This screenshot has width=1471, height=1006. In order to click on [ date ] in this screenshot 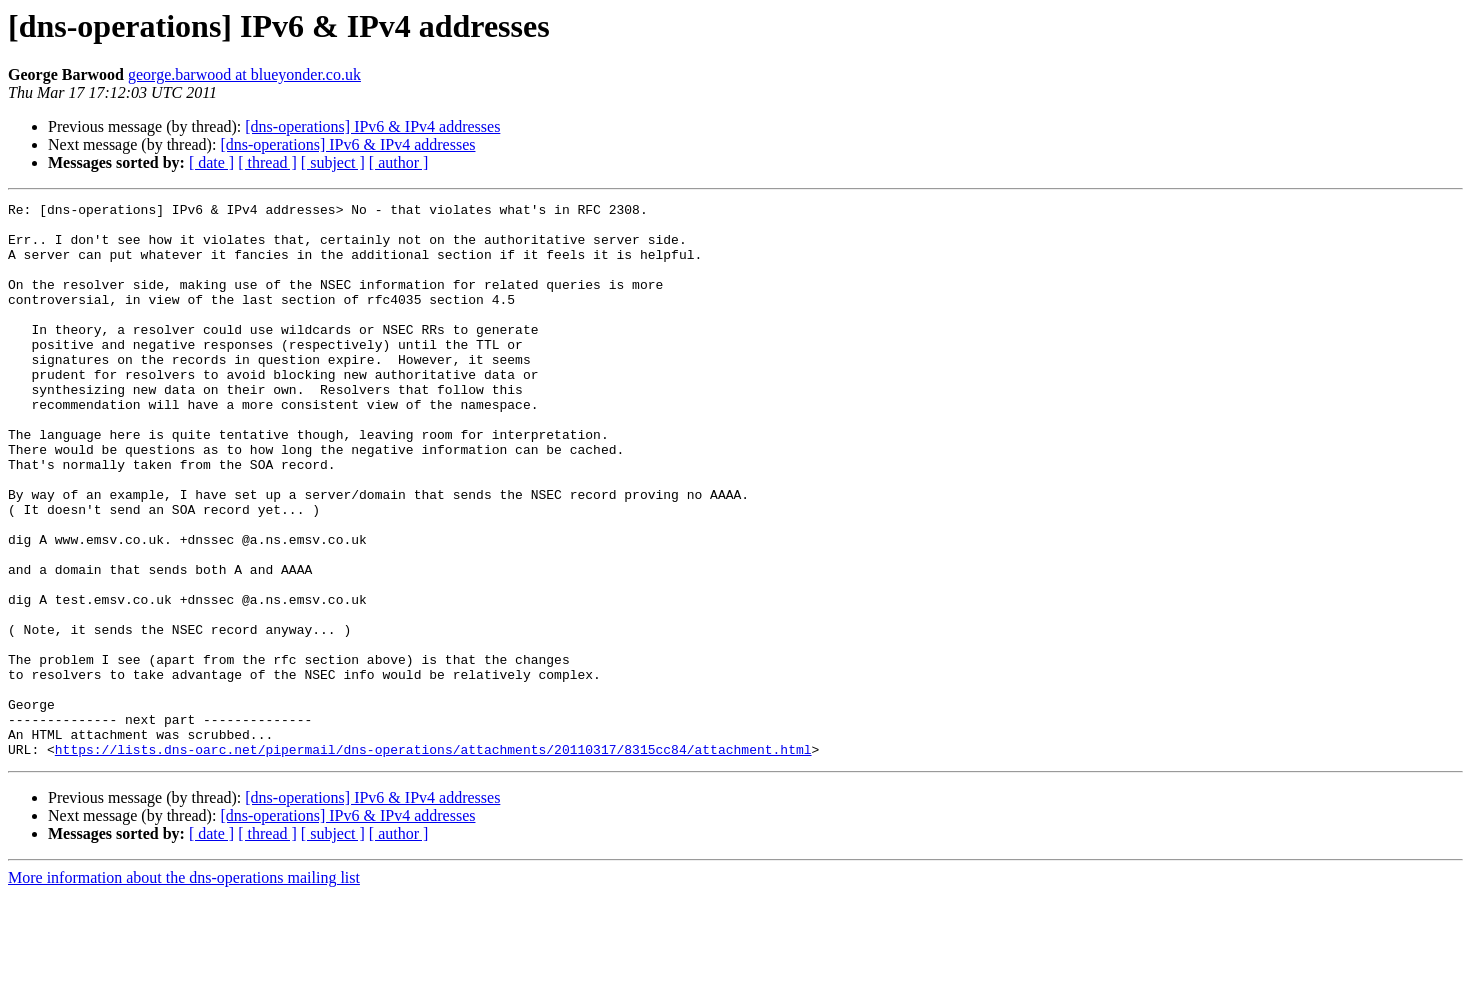, I will do `click(211, 162)`.